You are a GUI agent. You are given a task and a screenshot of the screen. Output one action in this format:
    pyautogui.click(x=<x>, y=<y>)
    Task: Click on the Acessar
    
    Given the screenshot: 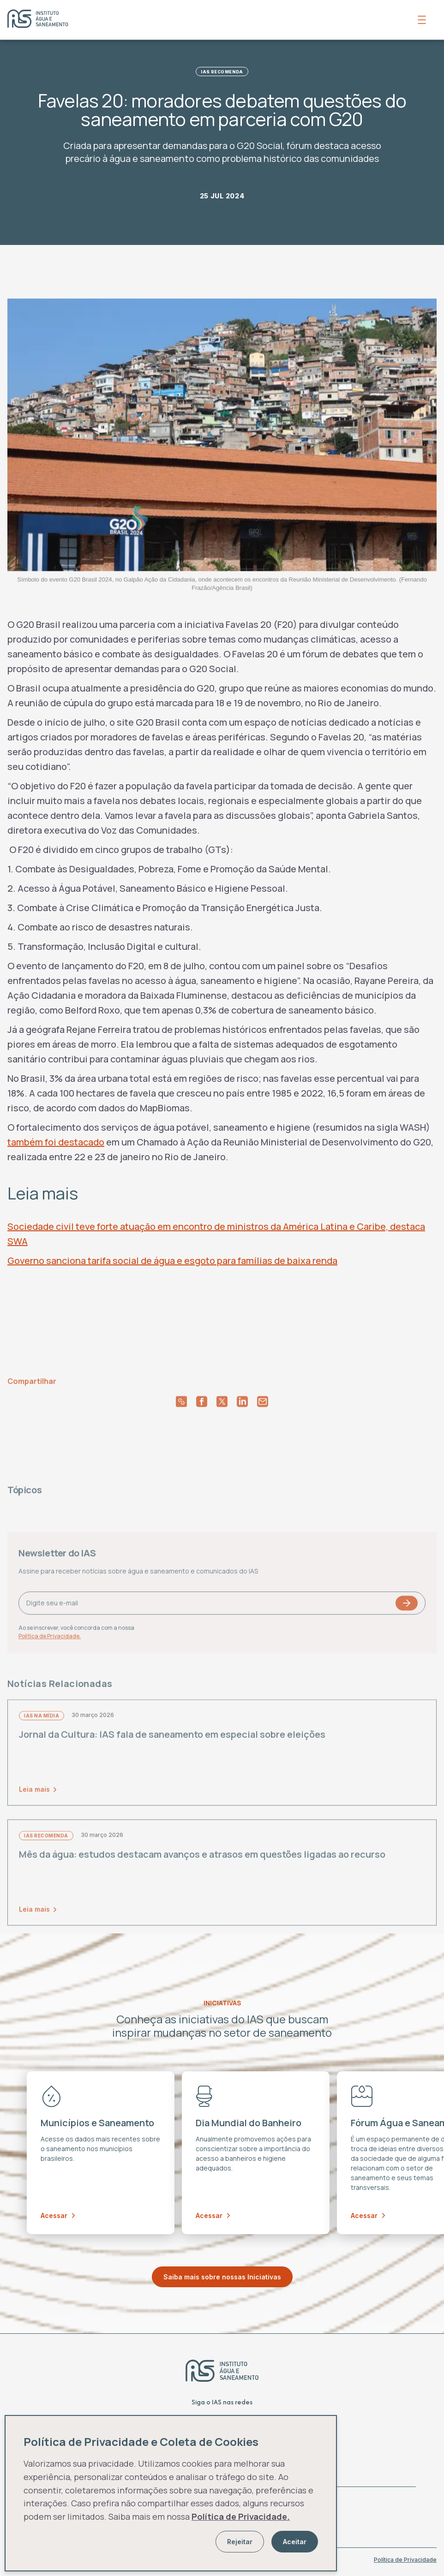 What is the action you would take?
    pyautogui.click(x=58, y=2215)
    